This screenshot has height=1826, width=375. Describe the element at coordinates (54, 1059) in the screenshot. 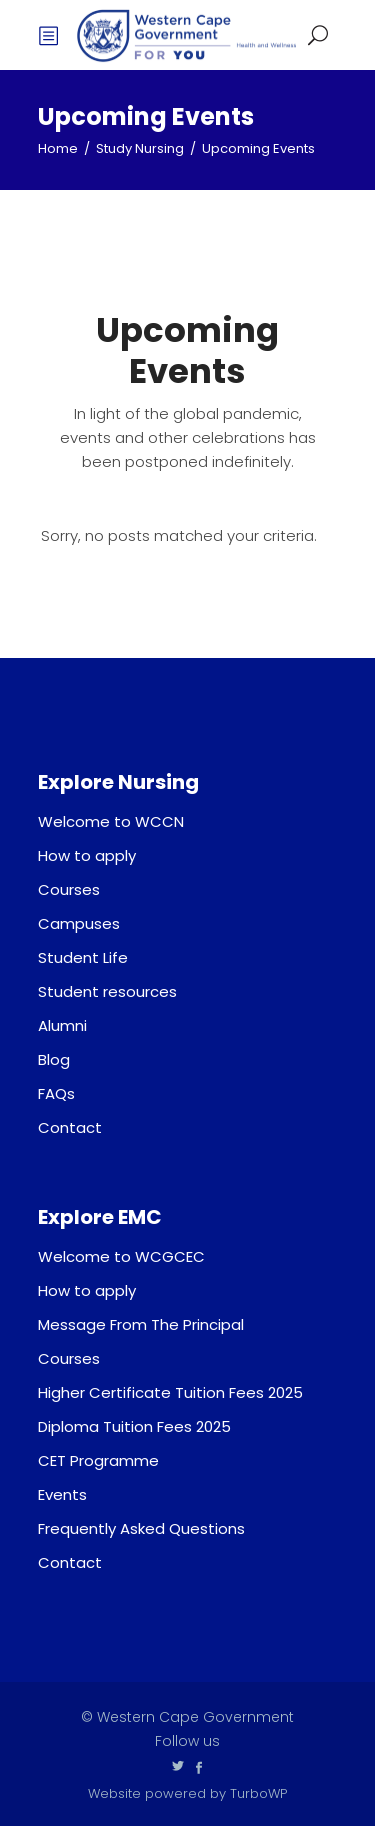

I see `Blog` at that location.